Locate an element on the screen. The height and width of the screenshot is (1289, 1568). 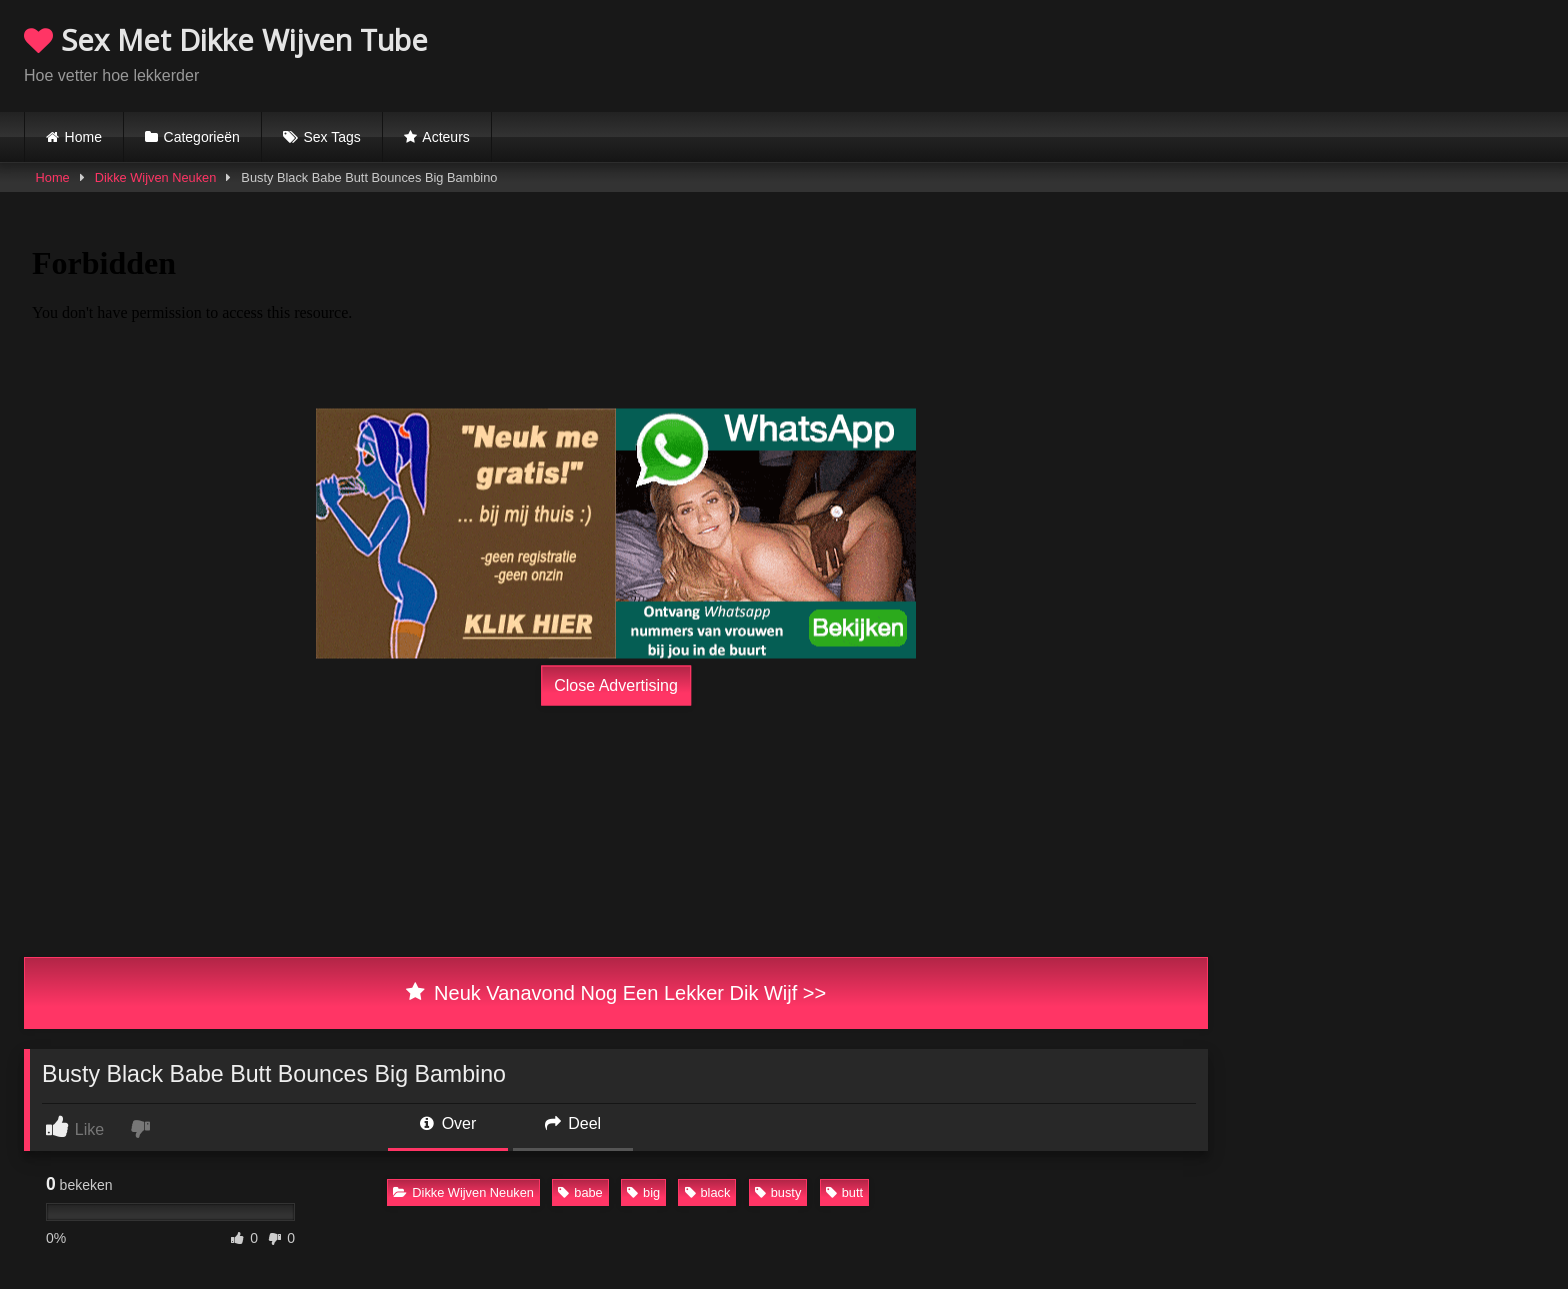
Deel is located at coordinates (573, 1123).